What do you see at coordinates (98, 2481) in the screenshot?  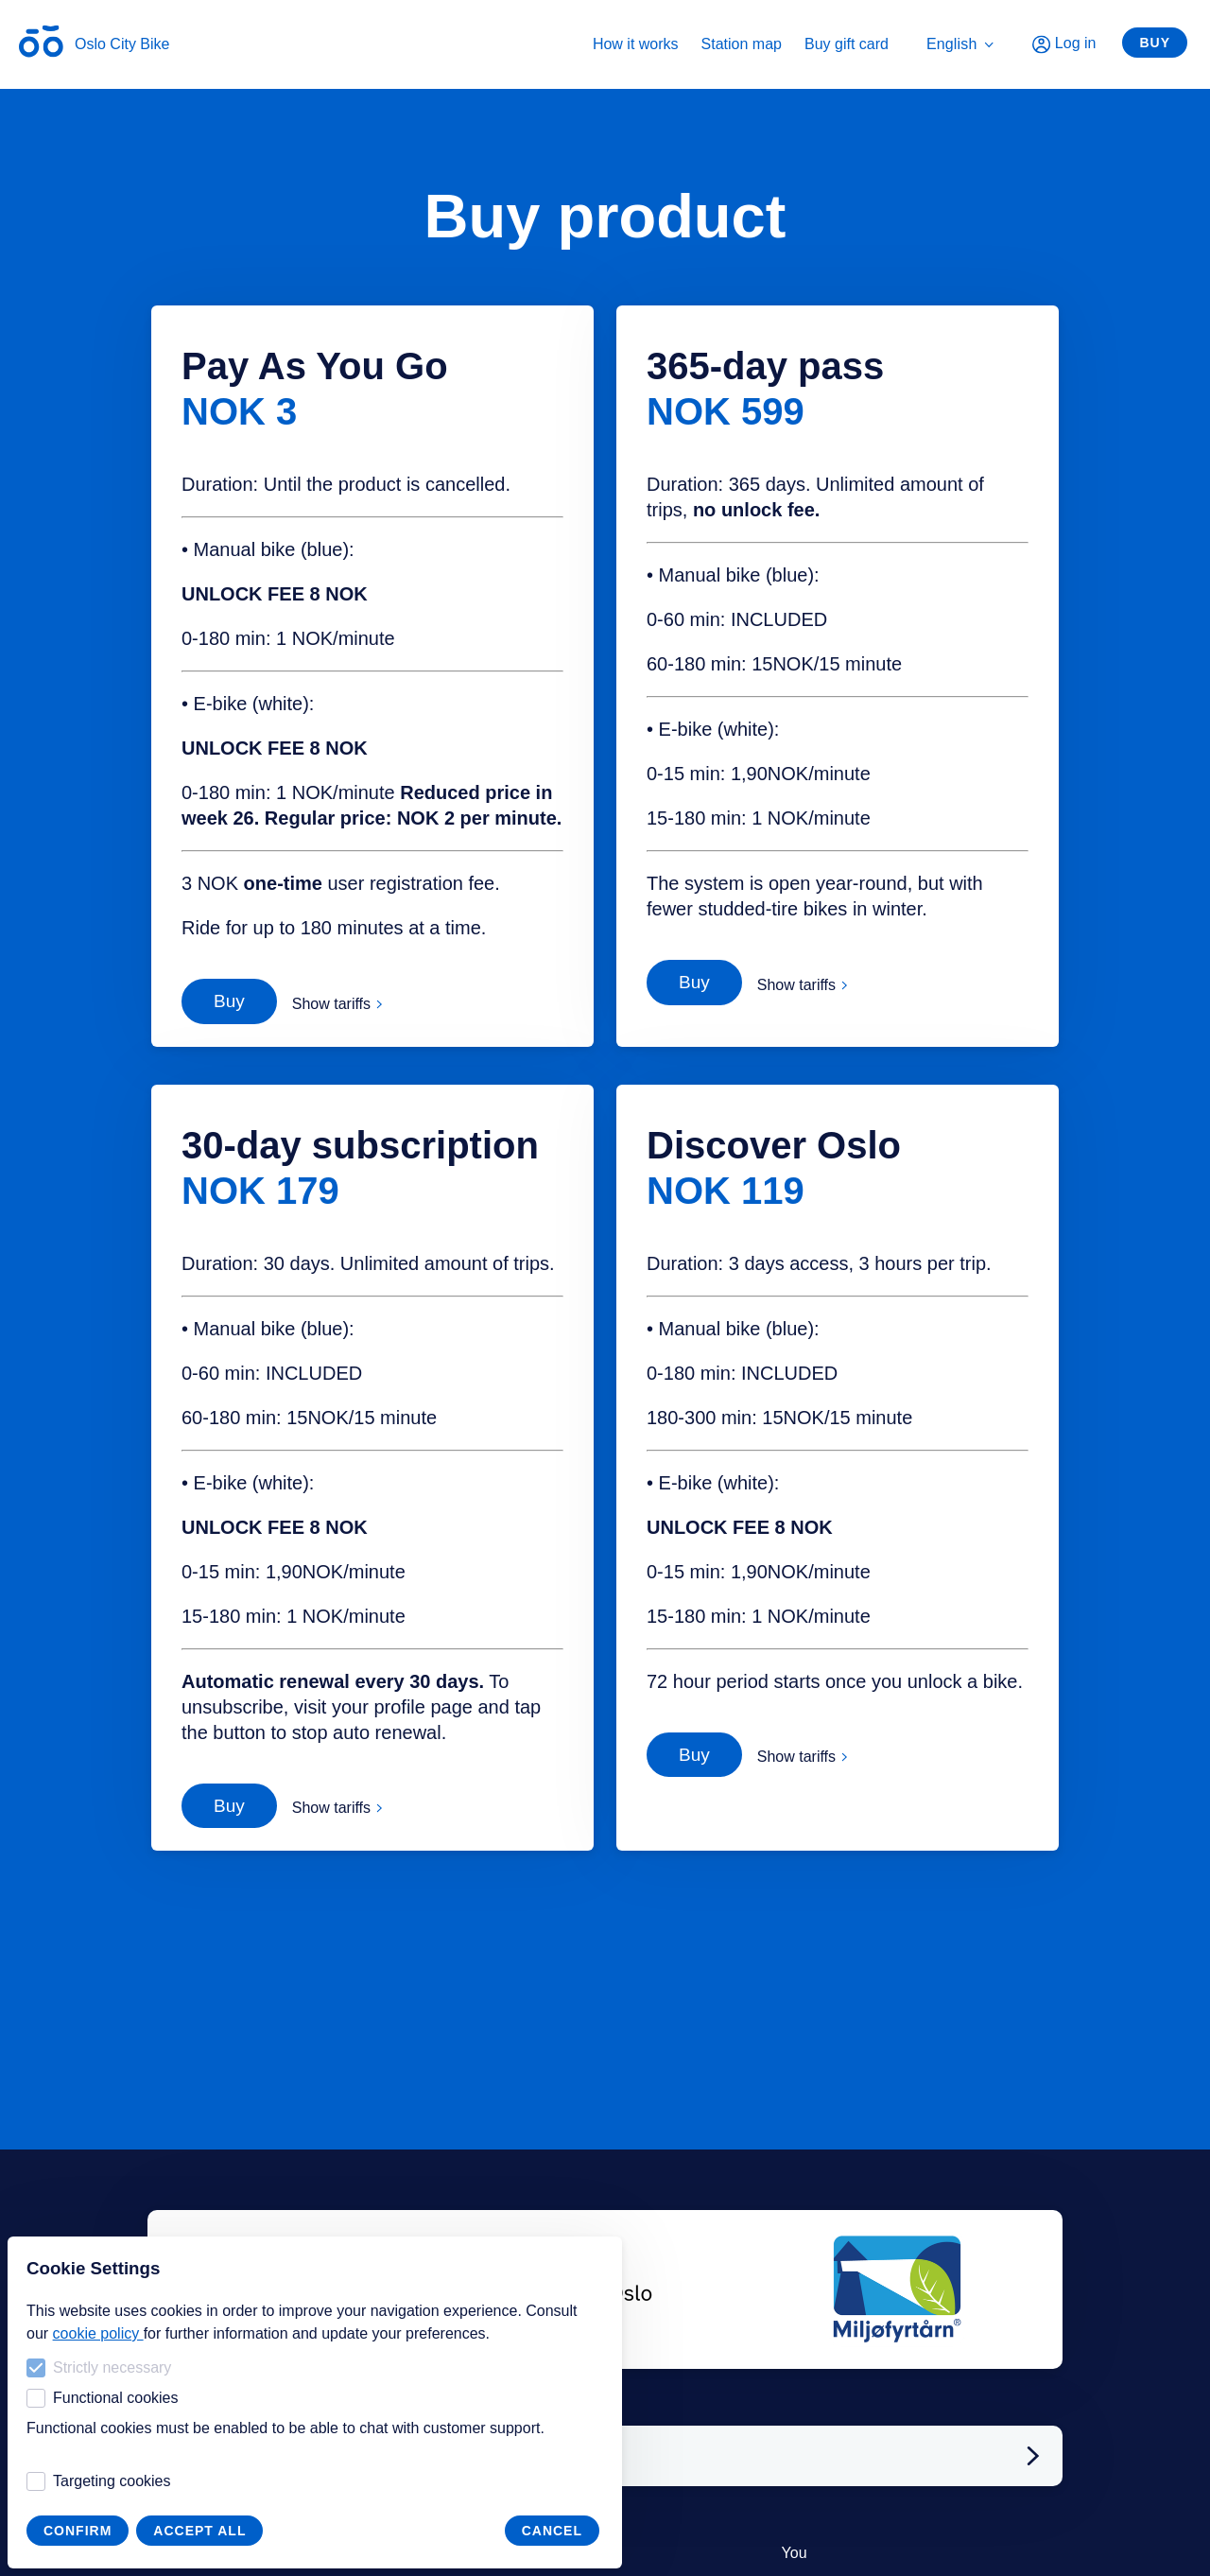 I see `Targeting cookies` at bounding box center [98, 2481].